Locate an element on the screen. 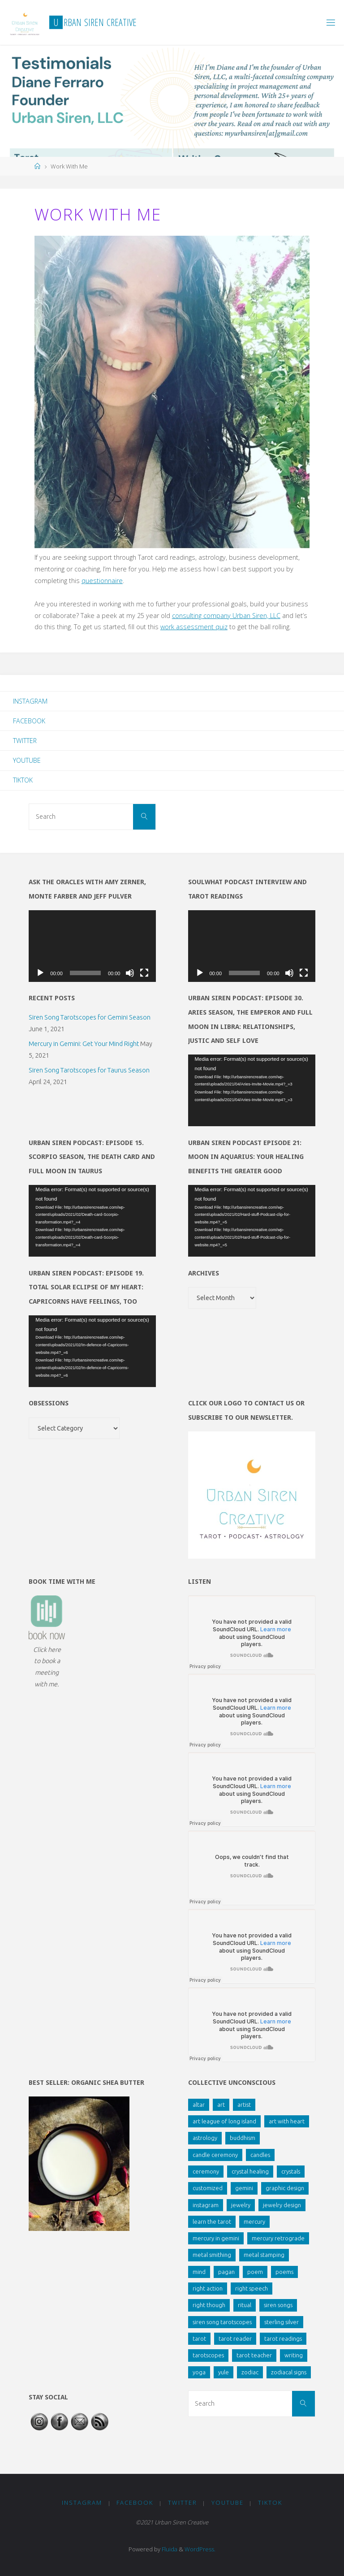 The width and height of the screenshot is (344, 2576). art league of long island [art league of long island (1 item)] is located at coordinates (224, 2121).